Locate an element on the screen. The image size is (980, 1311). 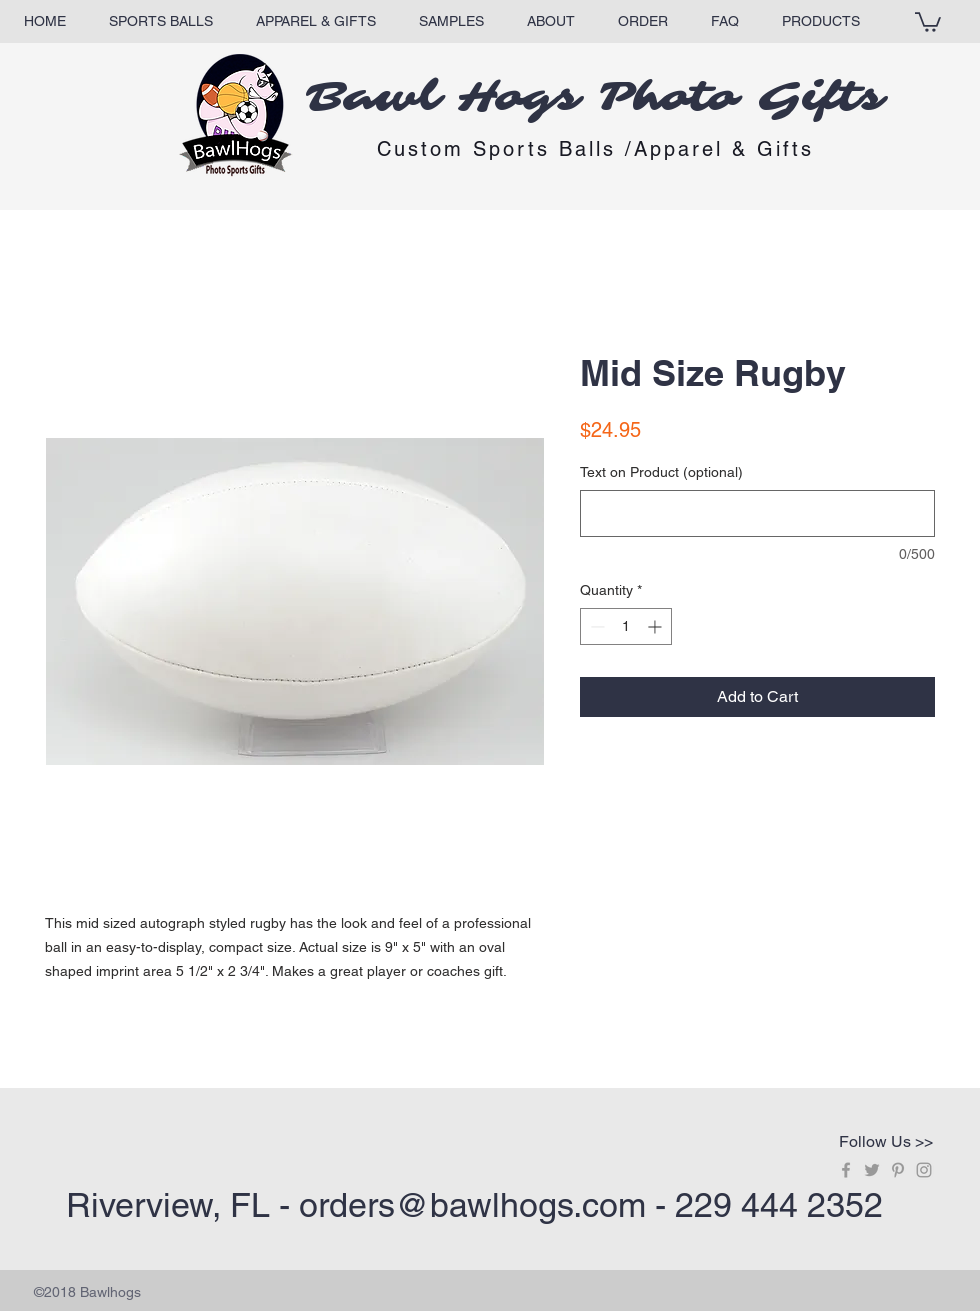
[Decrement] is located at coordinates (595, 626).